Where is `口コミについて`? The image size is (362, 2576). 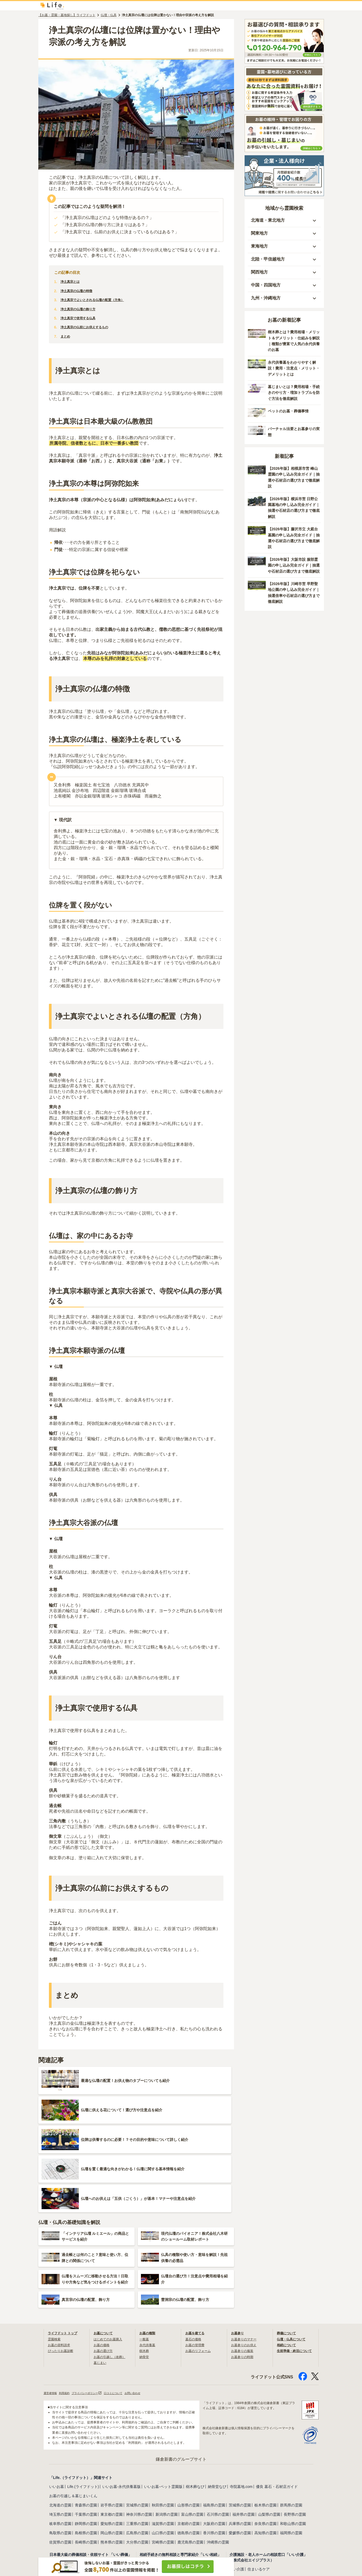 口コミについて is located at coordinates (125, 2310).